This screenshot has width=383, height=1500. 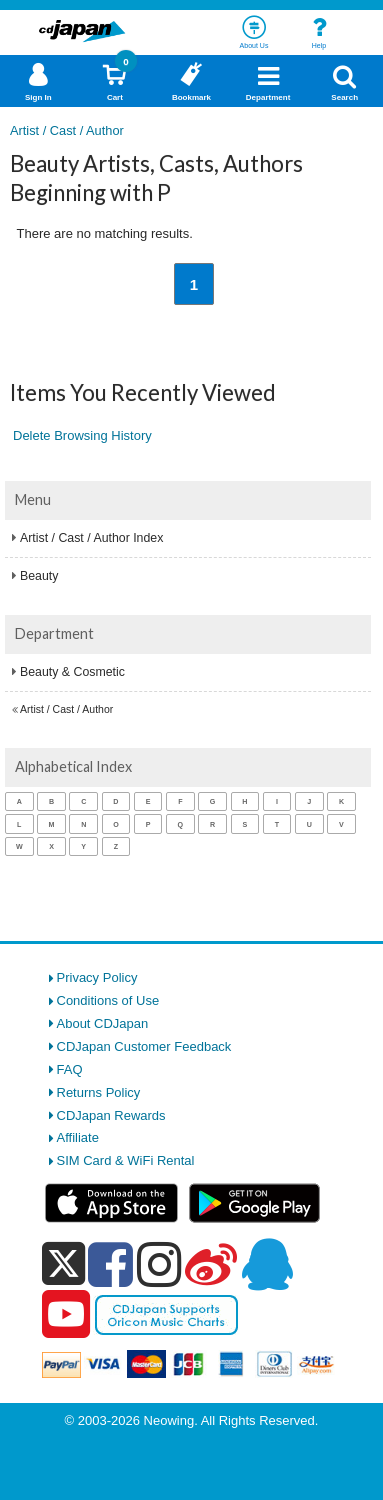 What do you see at coordinates (99, 1092) in the screenshot?
I see `Returns Policy` at bounding box center [99, 1092].